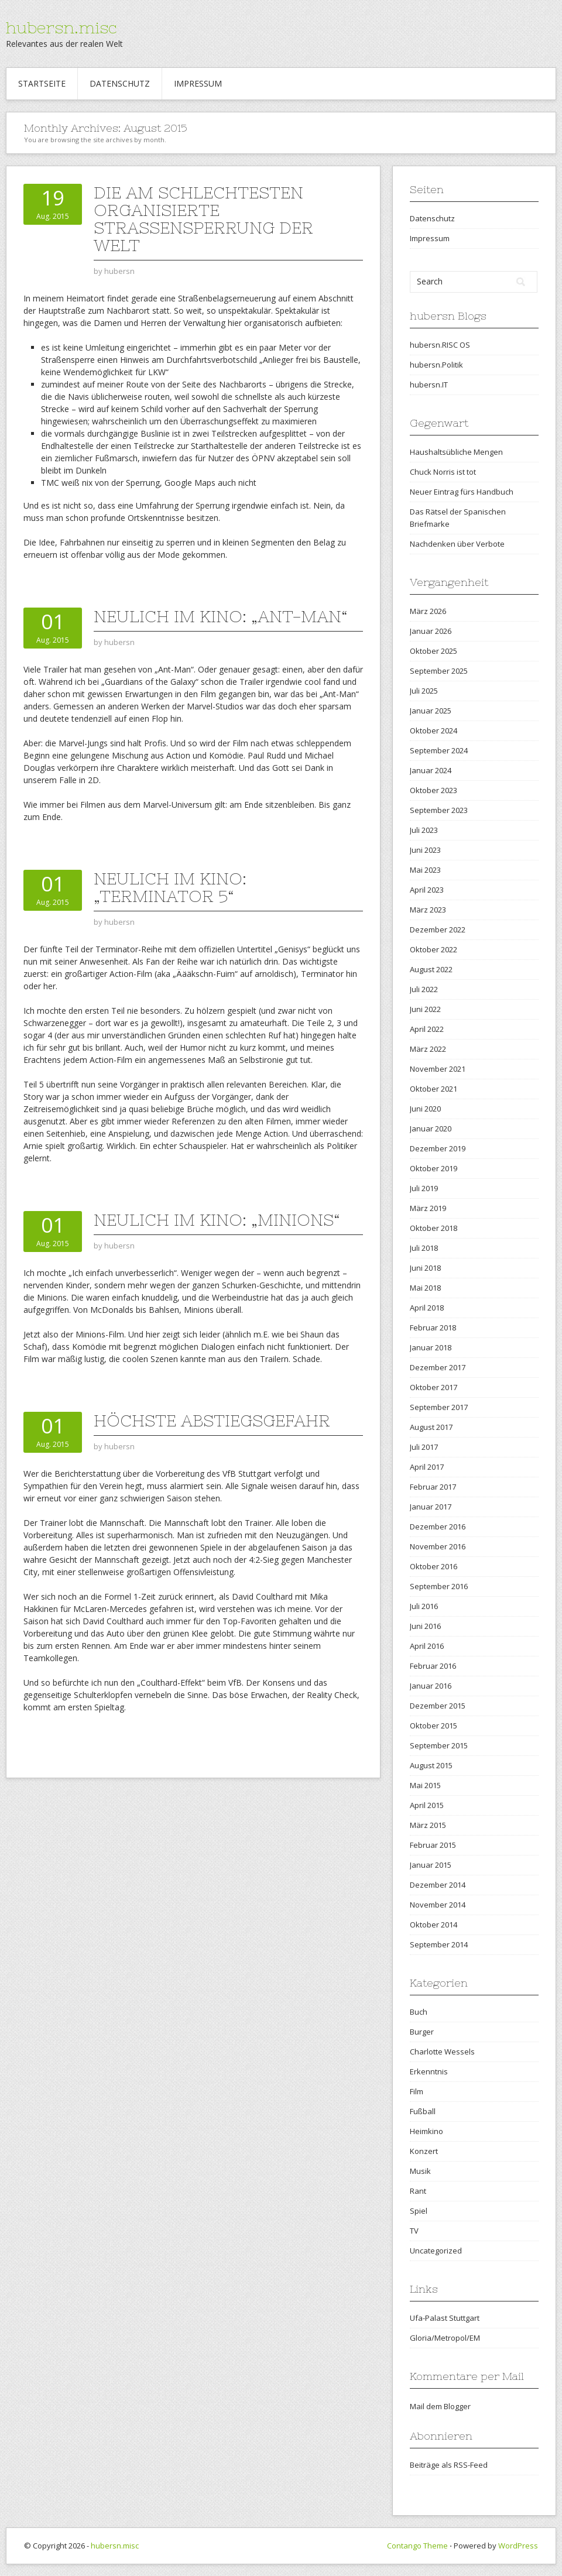 The width and height of the screenshot is (562, 2576). Describe the element at coordinates (436, 364) in the screenshot. I see `hubersn.Politik` at that location.